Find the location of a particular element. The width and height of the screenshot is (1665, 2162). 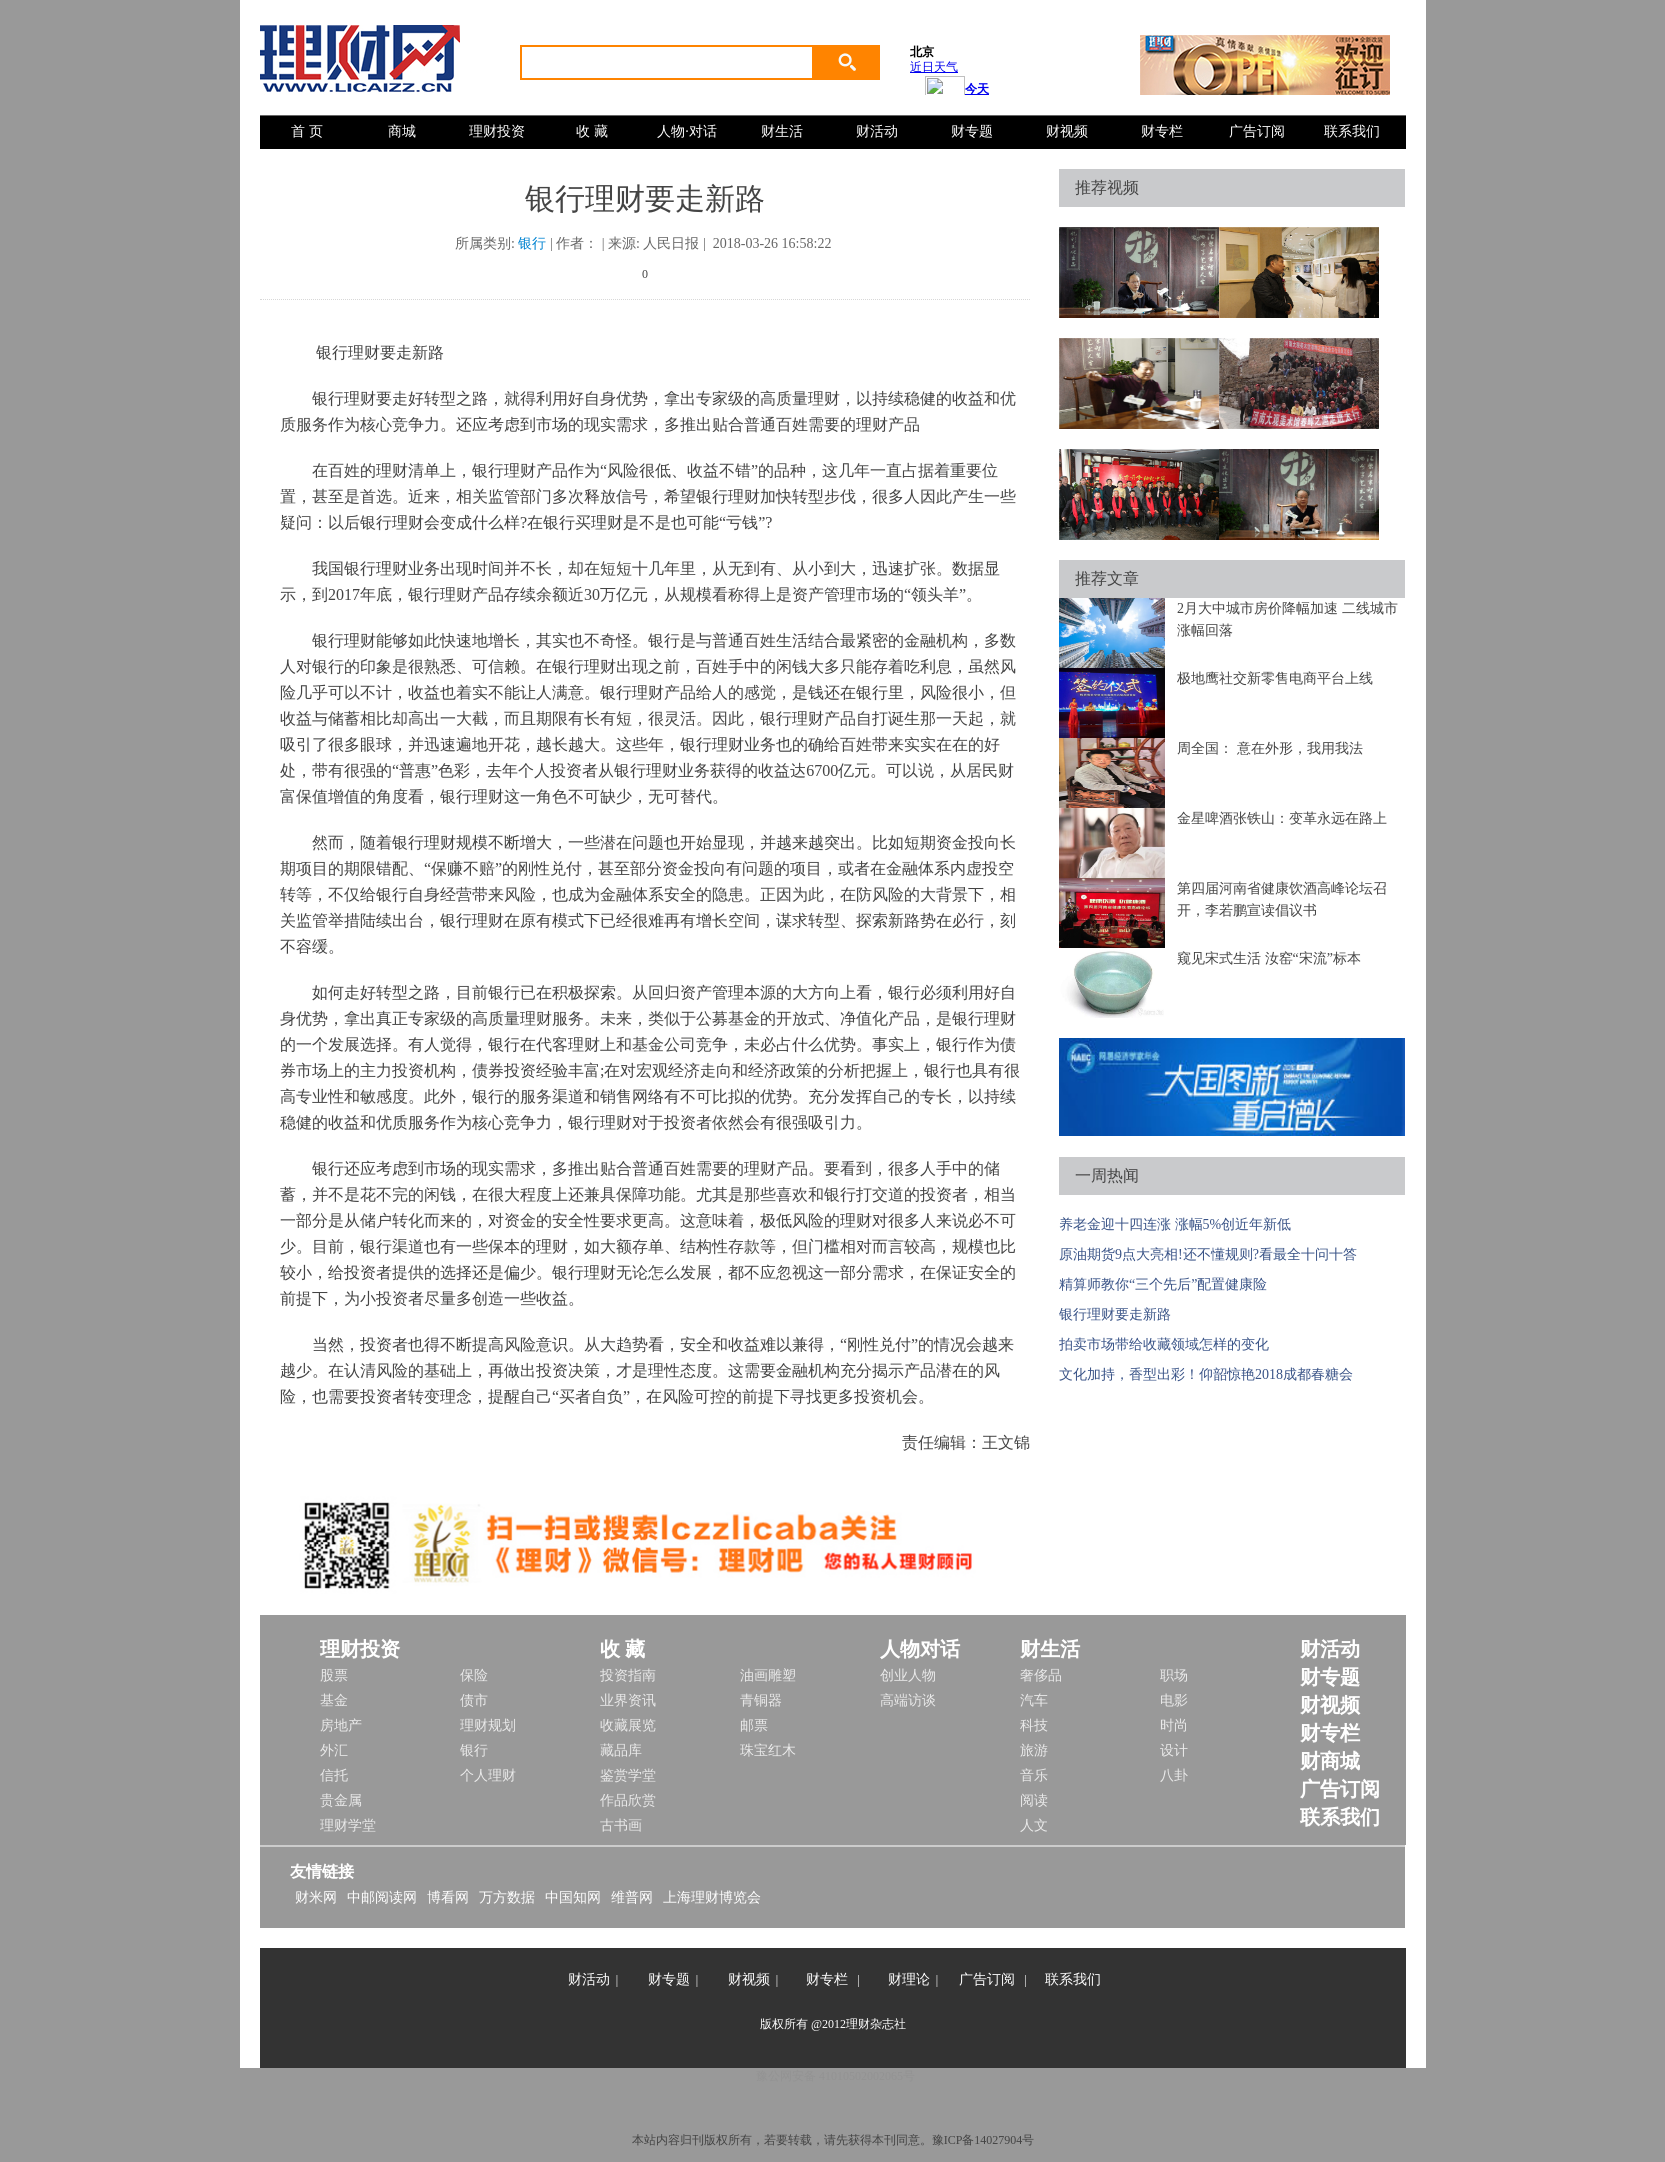

财专题 is located at coordinates (972, 131).